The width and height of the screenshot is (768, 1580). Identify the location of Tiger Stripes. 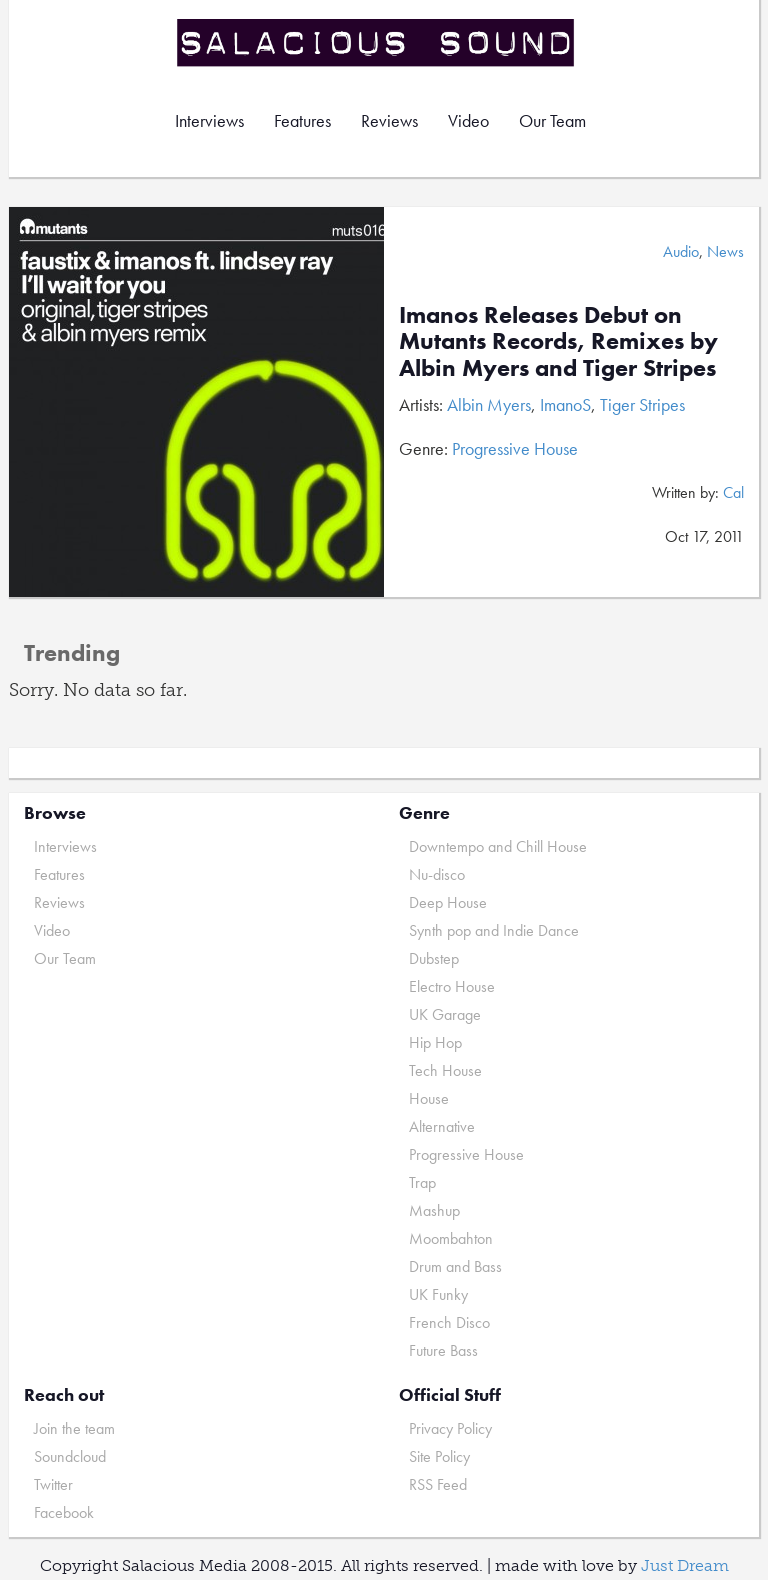
(642, 404).